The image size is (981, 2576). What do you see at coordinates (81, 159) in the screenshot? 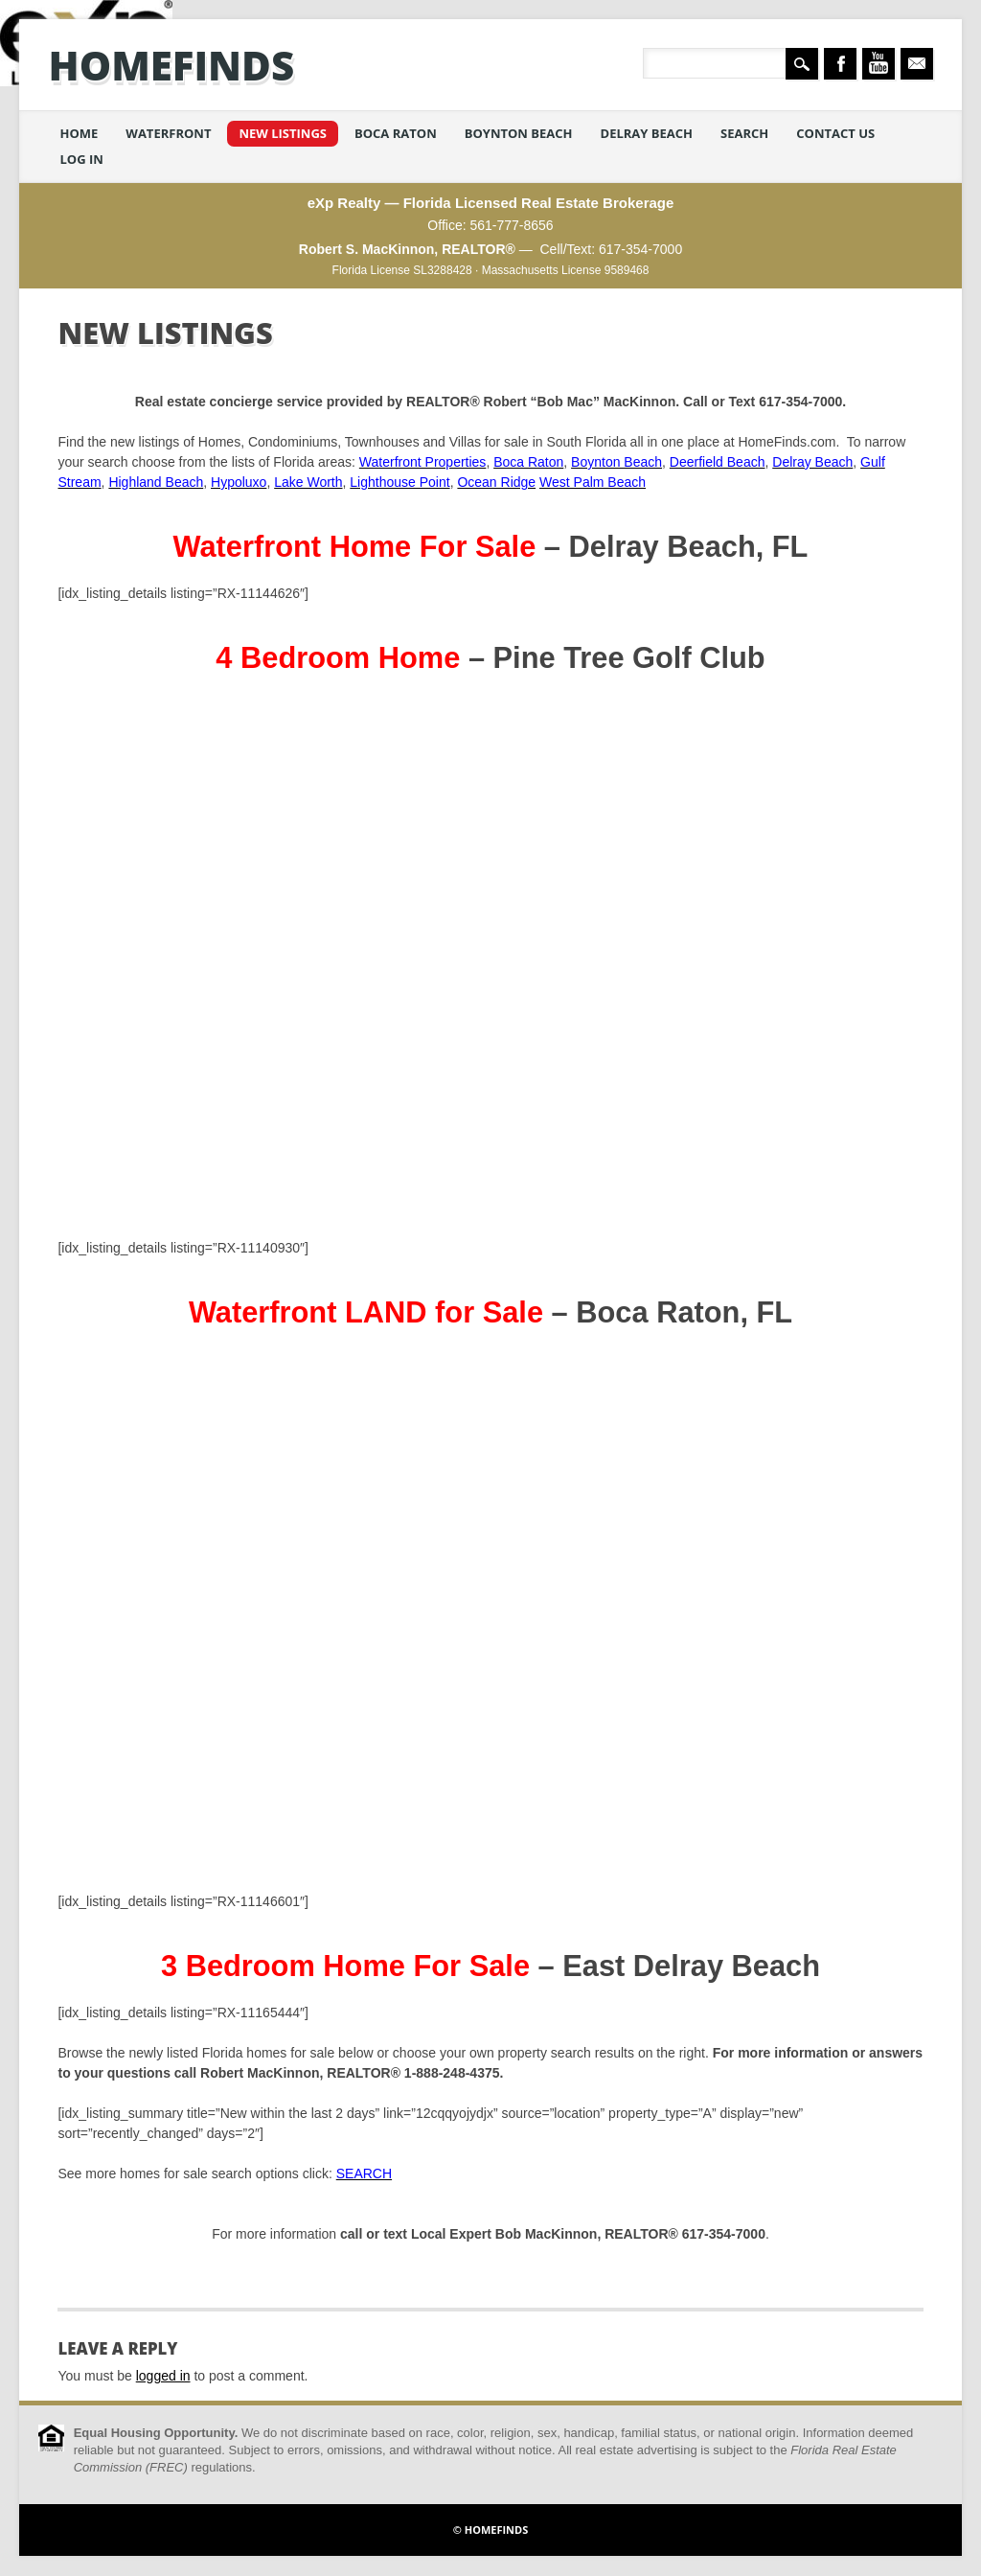
I see `Log in` at bounding box center [81, 159].